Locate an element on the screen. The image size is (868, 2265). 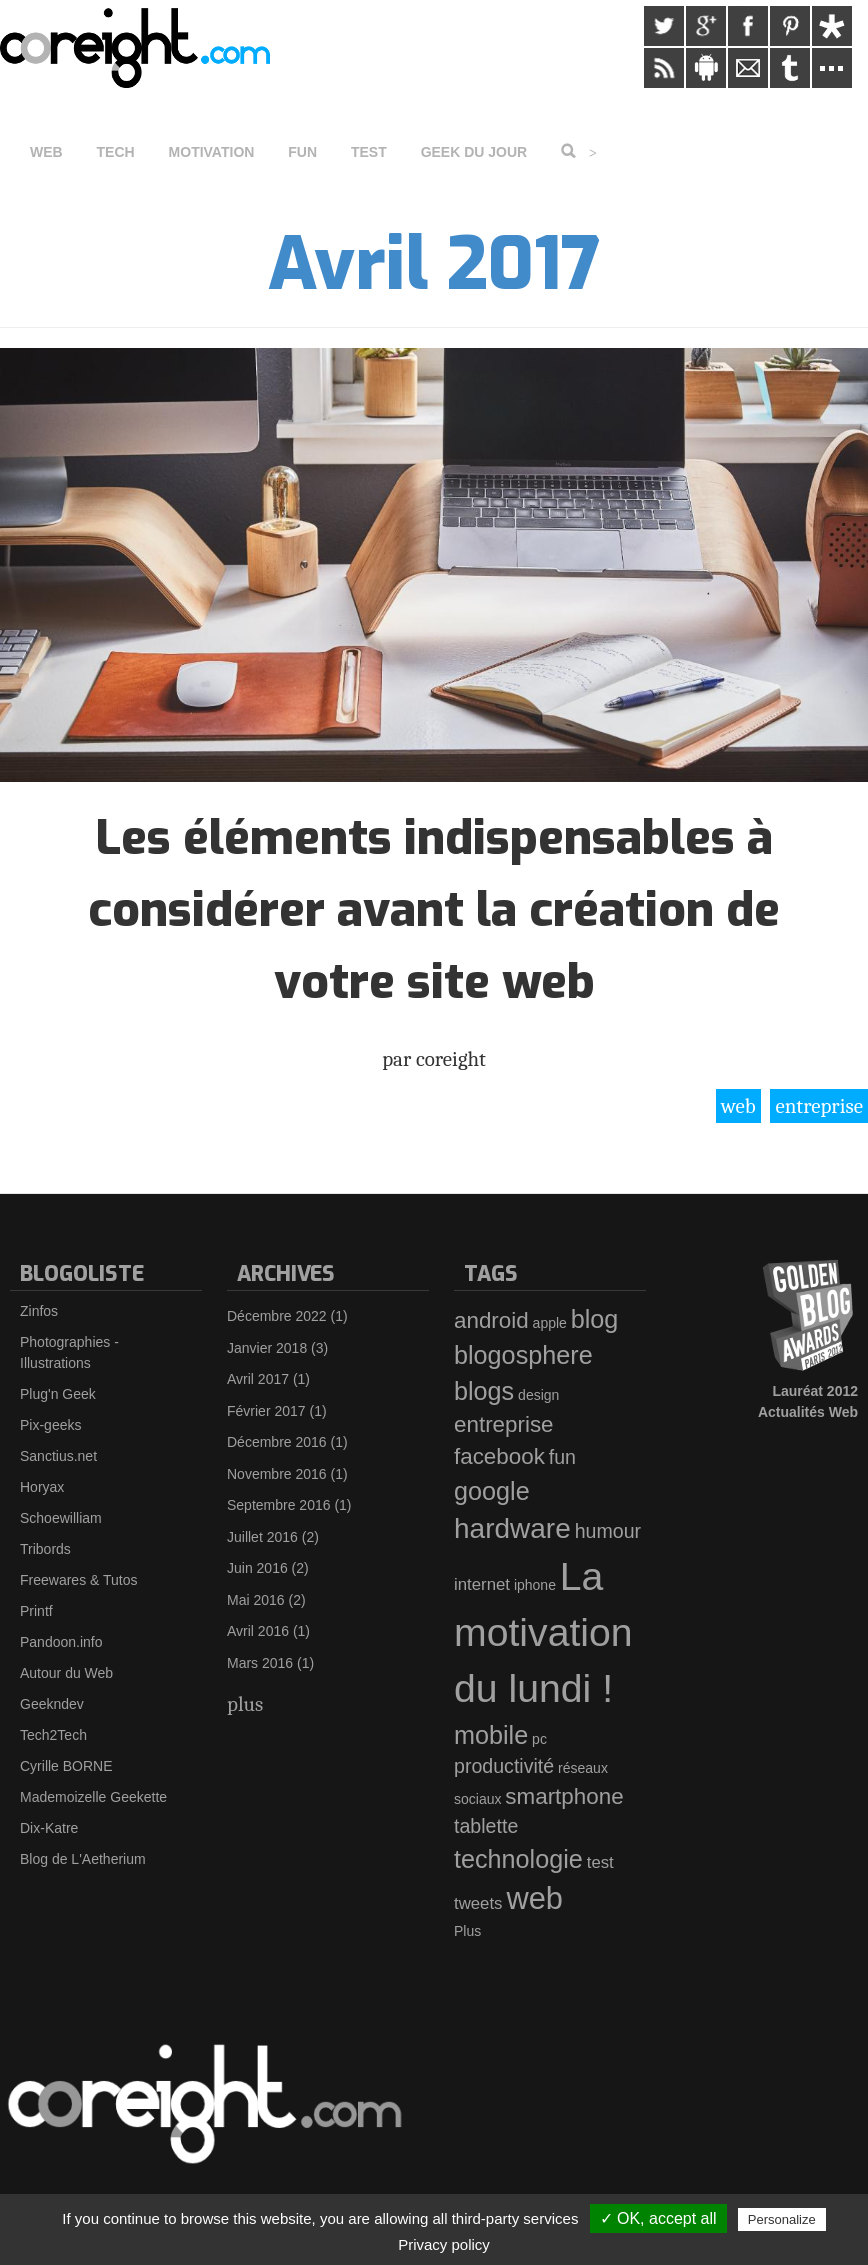
Fun is located at coordinates (302, 152).